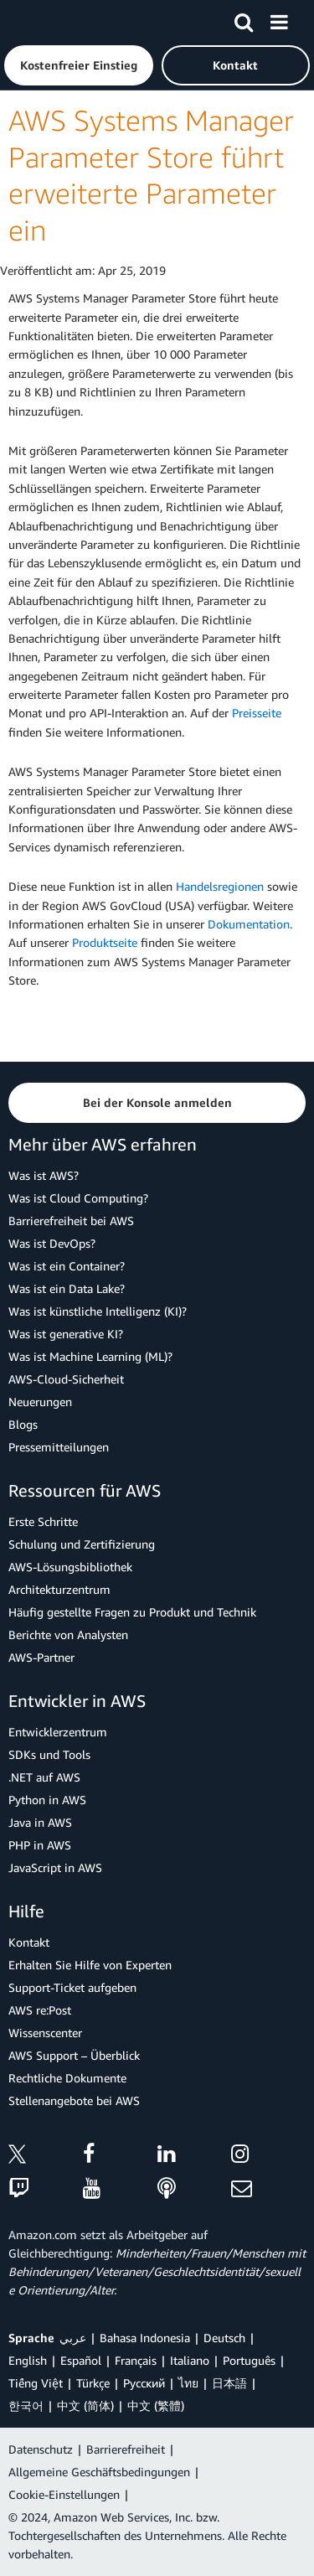  Describe the element at coordinates (144, 2383) in the screenshot. I see `Ρусский` at that location.